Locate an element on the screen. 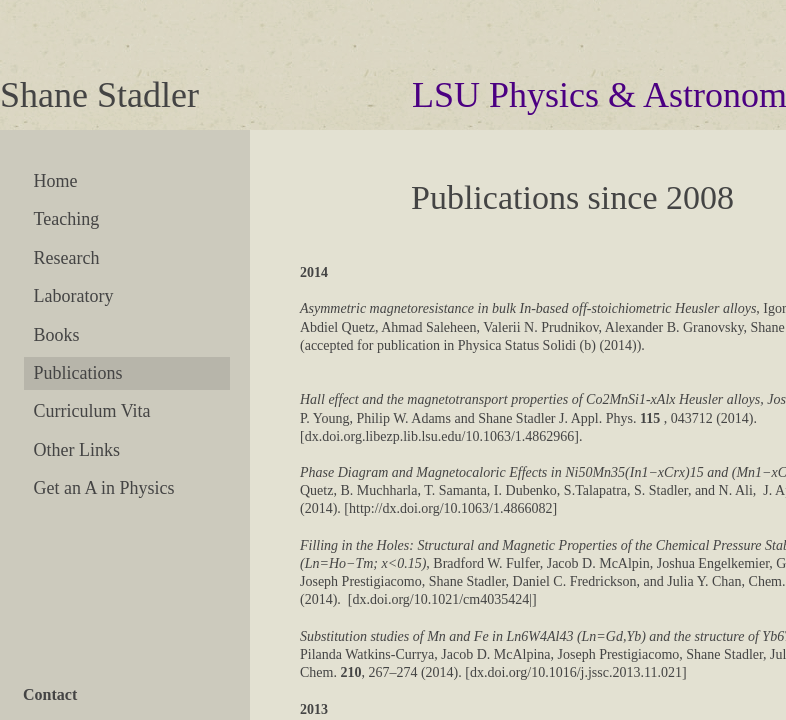 The image size is (786, 720). Books is located at coordinates (57, 335).